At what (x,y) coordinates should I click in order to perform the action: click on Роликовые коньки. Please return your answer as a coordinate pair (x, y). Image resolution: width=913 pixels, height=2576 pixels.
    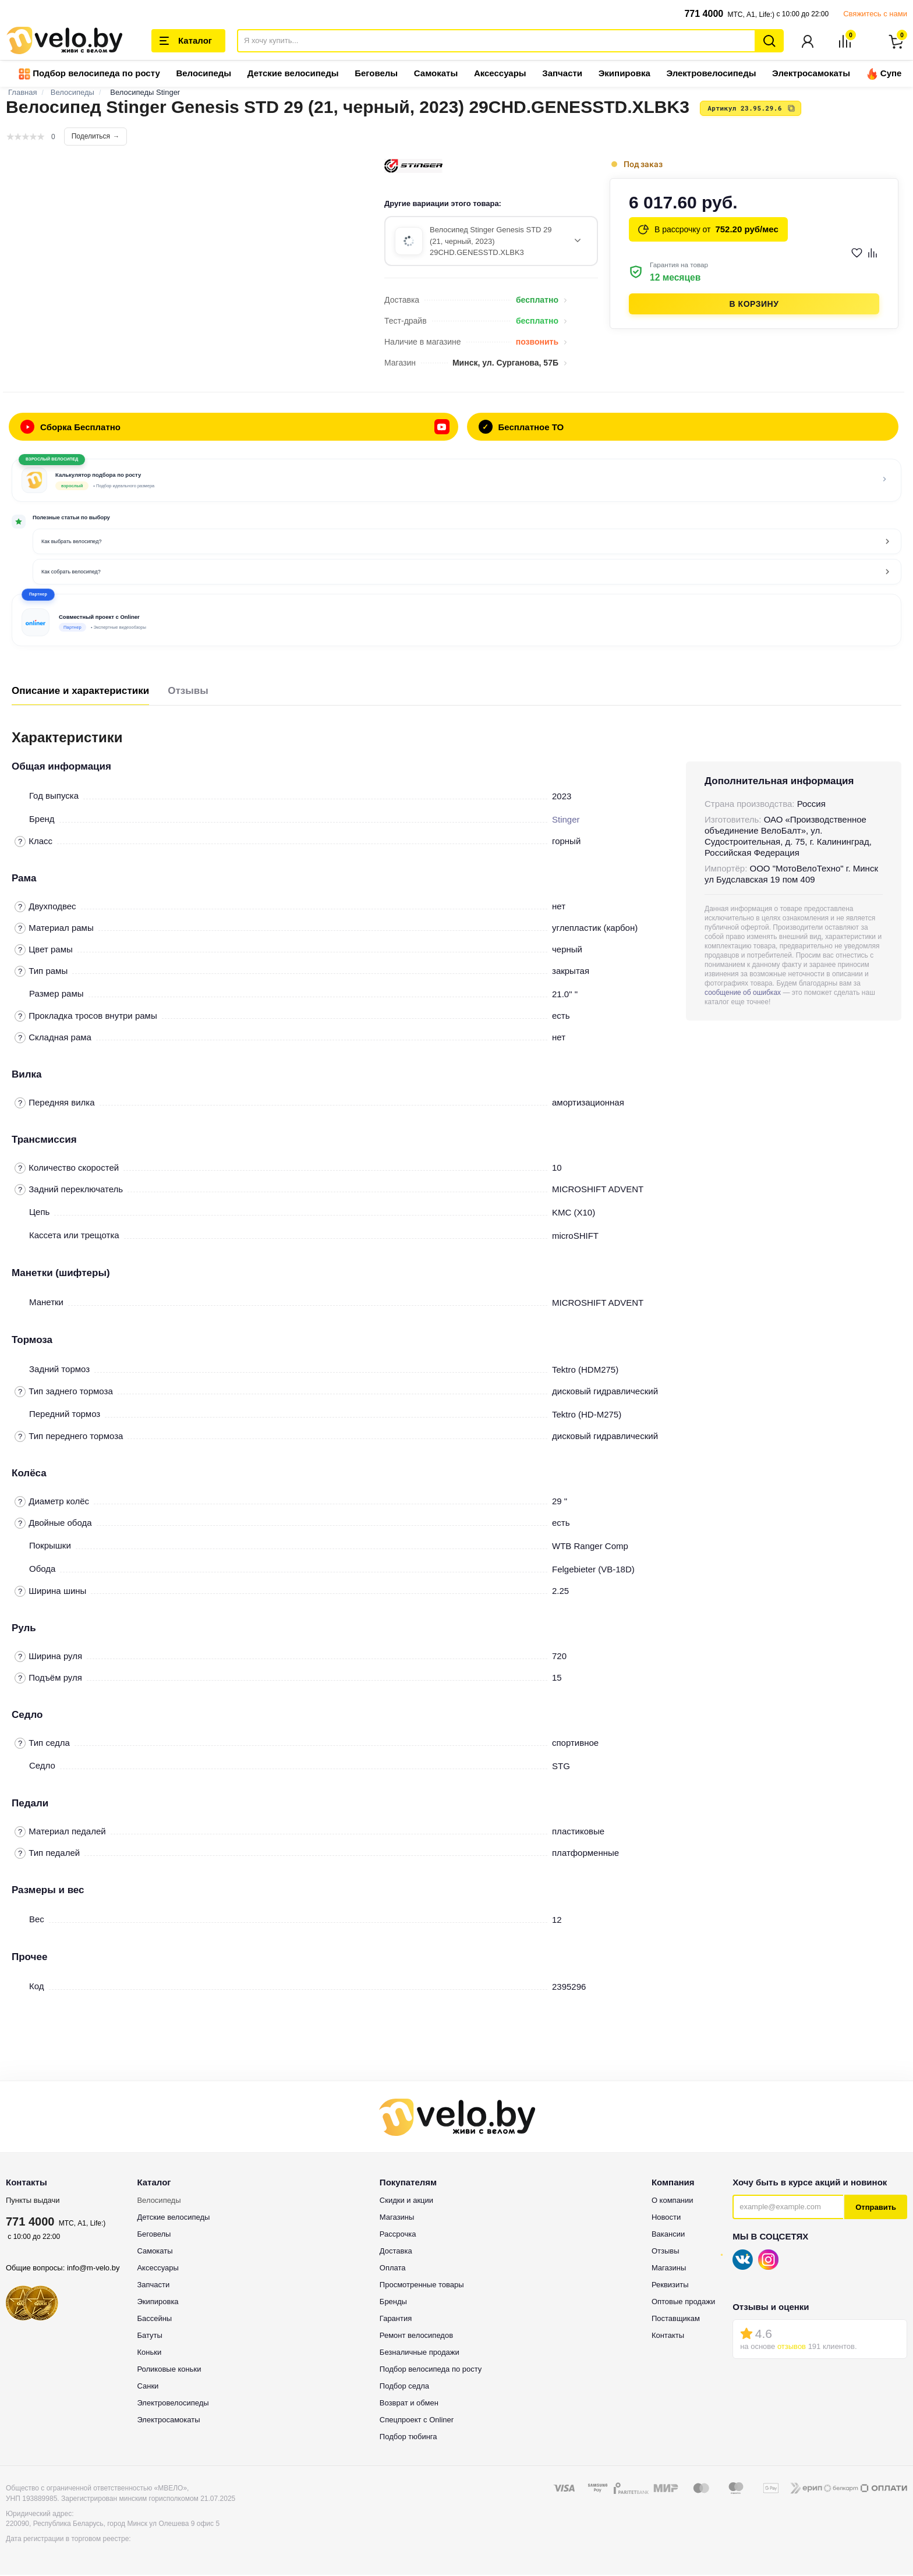
    Looking at the image, I should click on (169, 2370).